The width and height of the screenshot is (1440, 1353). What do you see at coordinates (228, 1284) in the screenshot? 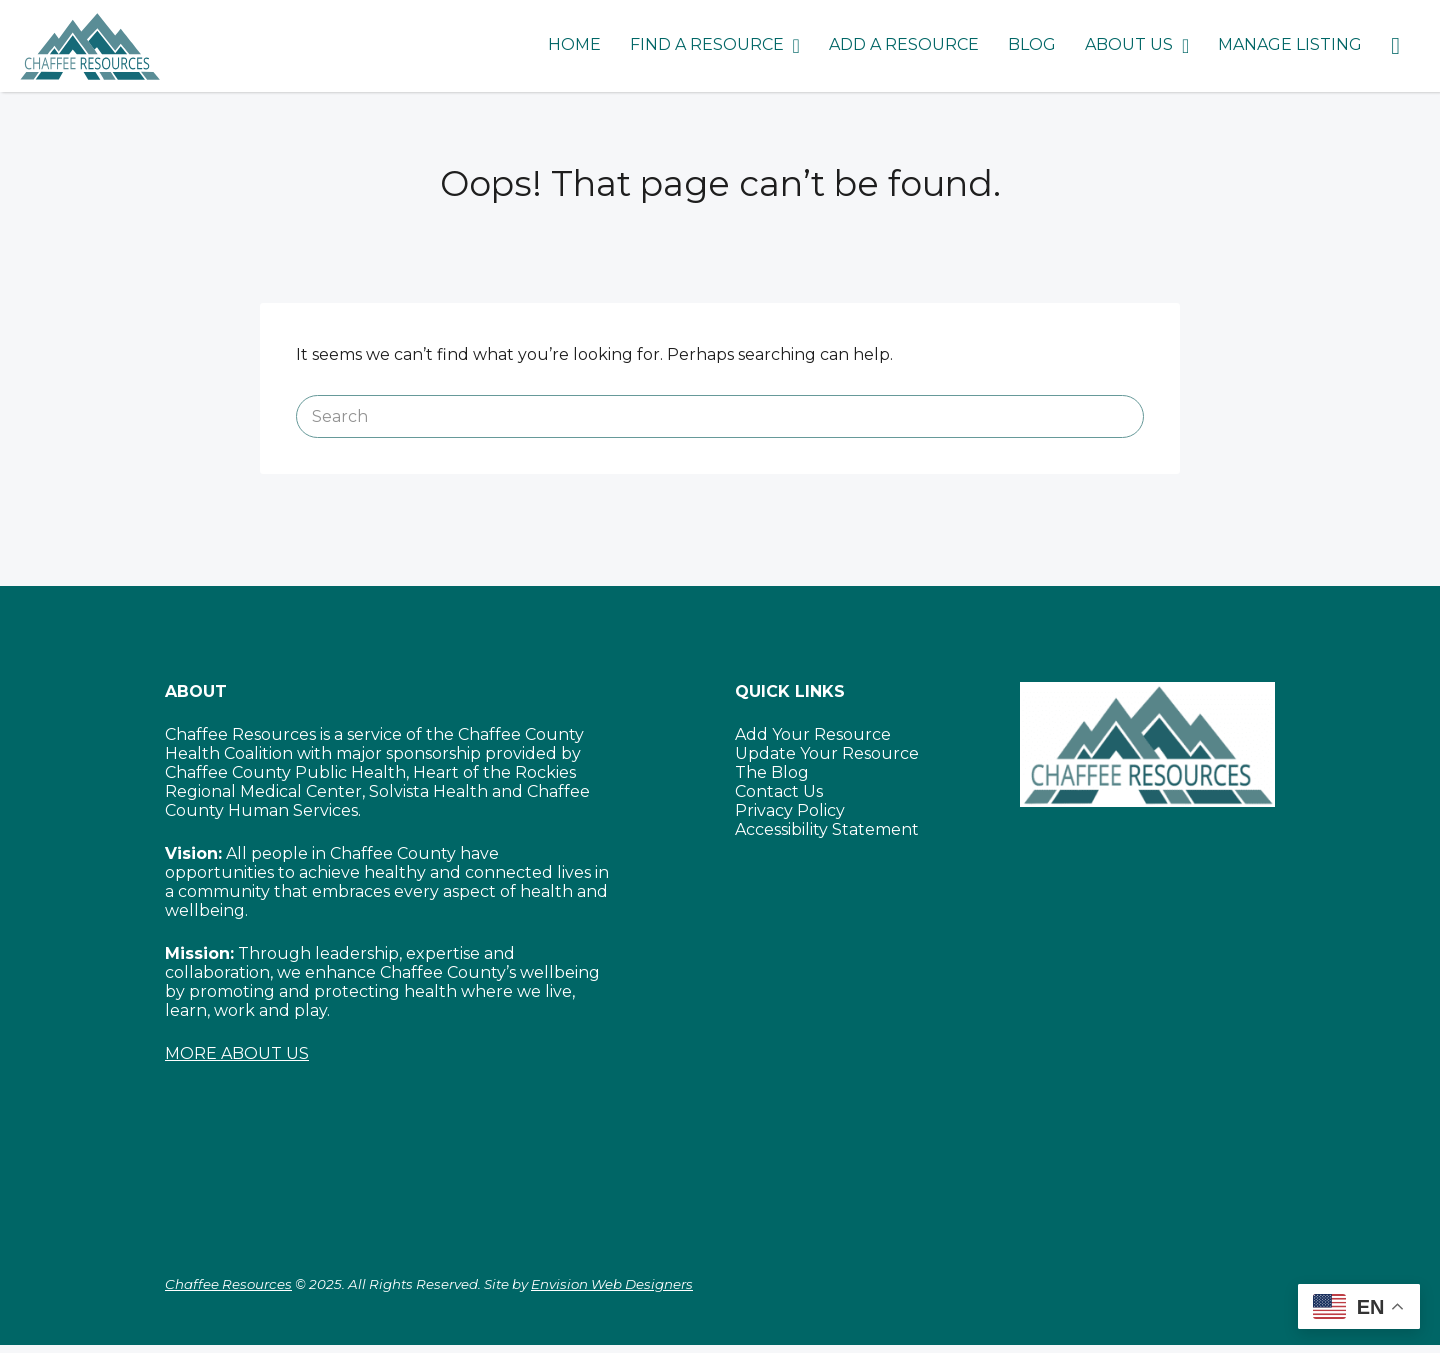
I see `Chaffee Resources` at bounding box center [228, 1284].